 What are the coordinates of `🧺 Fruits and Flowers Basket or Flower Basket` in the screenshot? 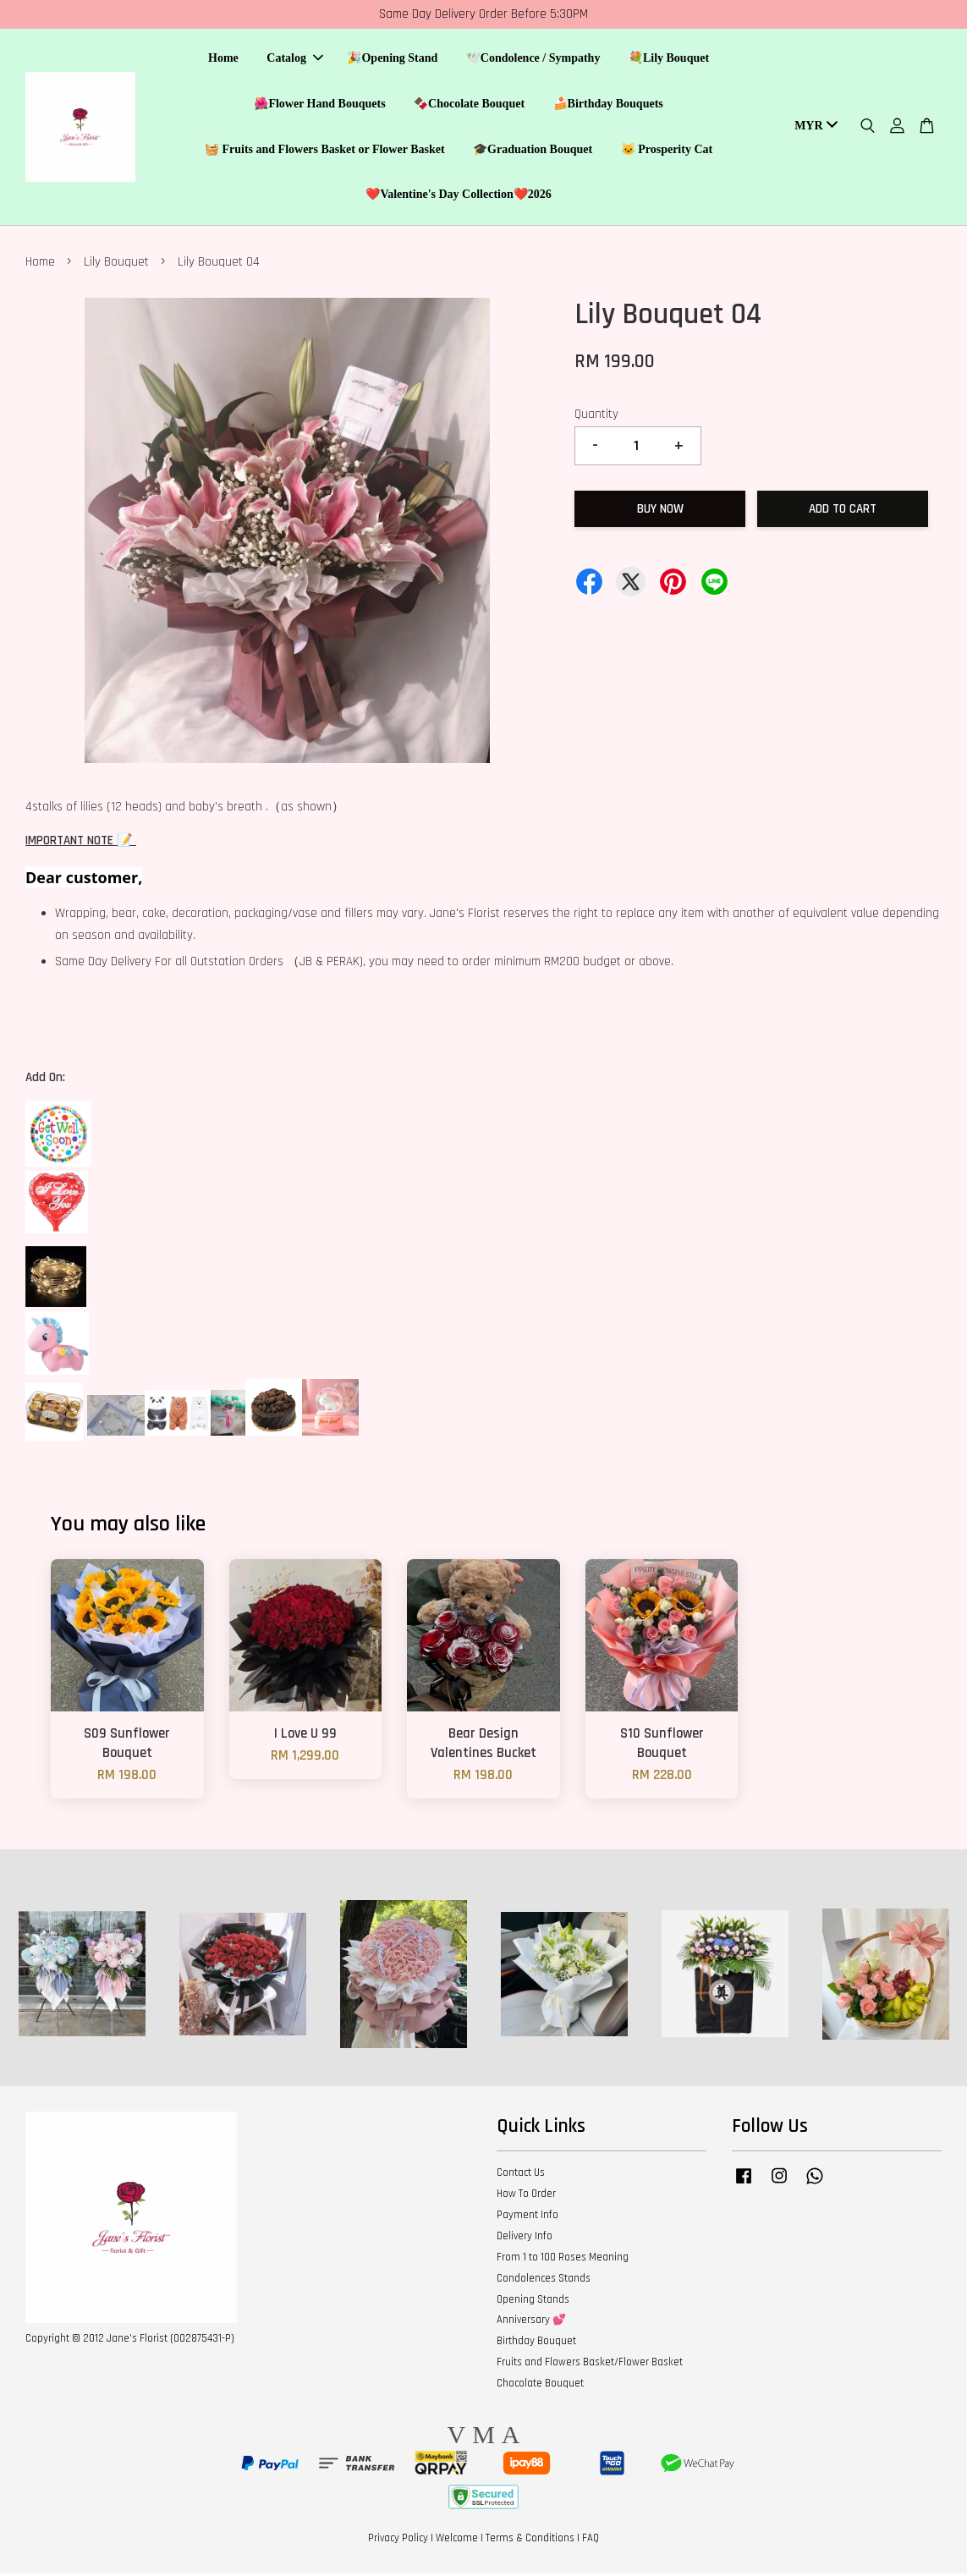 It's located at (325, 150).